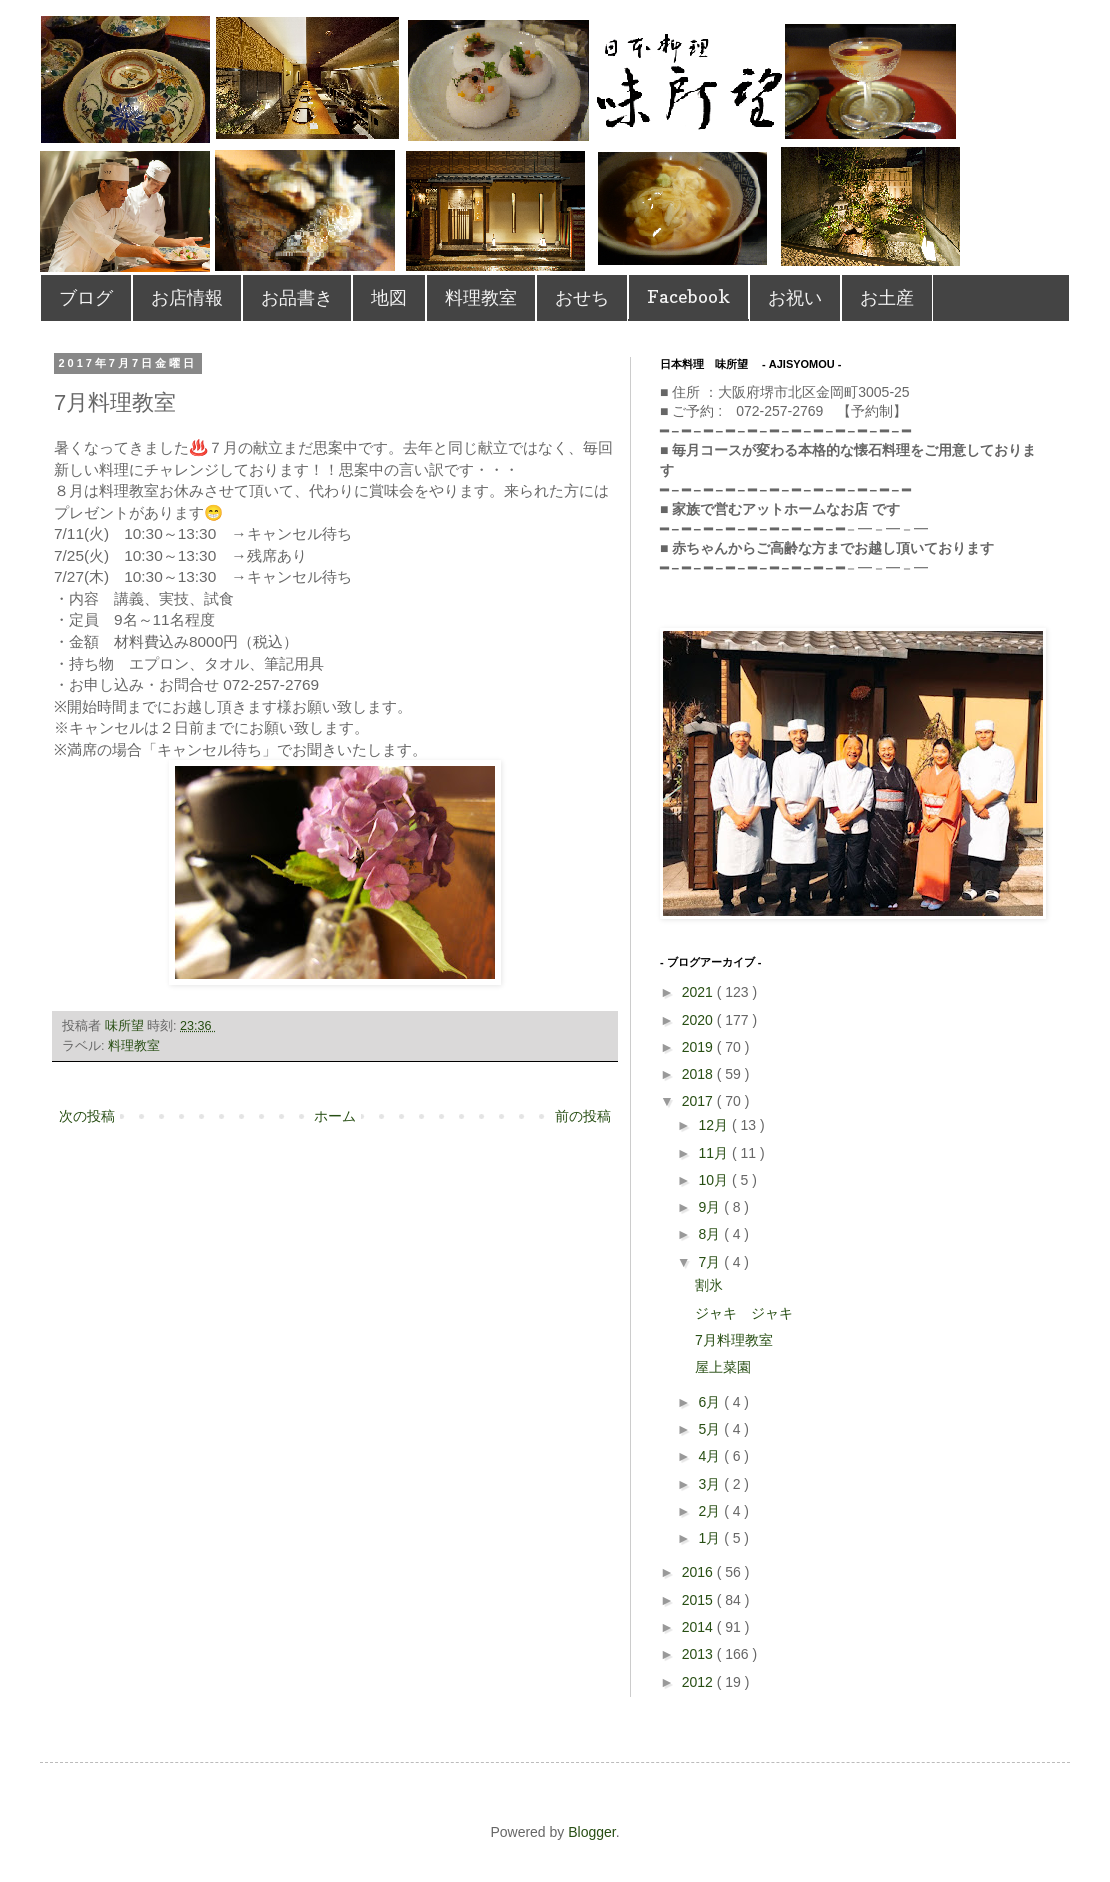 This screenshot has height=1882, width=1110. I want to click on 2013, so click(699, 1654).